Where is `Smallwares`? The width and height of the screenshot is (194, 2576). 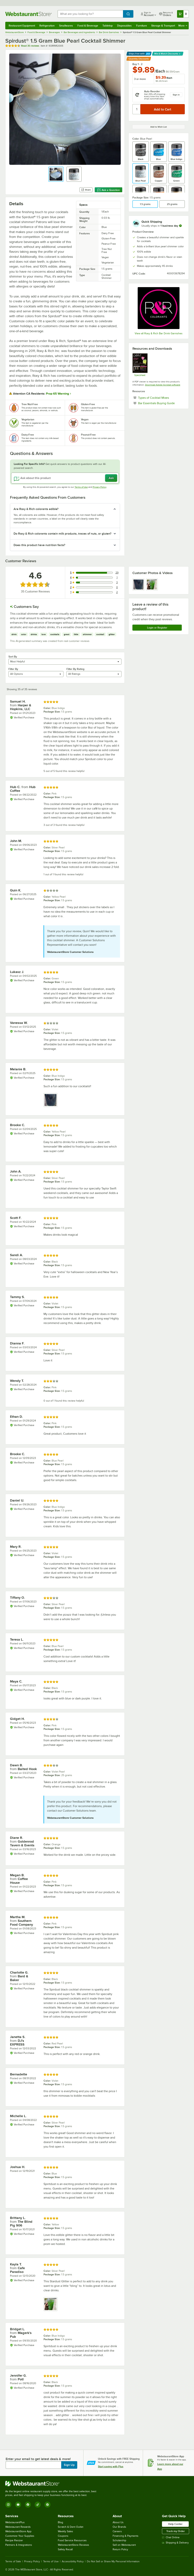 Smallwares is located at coordinates (66, 25).